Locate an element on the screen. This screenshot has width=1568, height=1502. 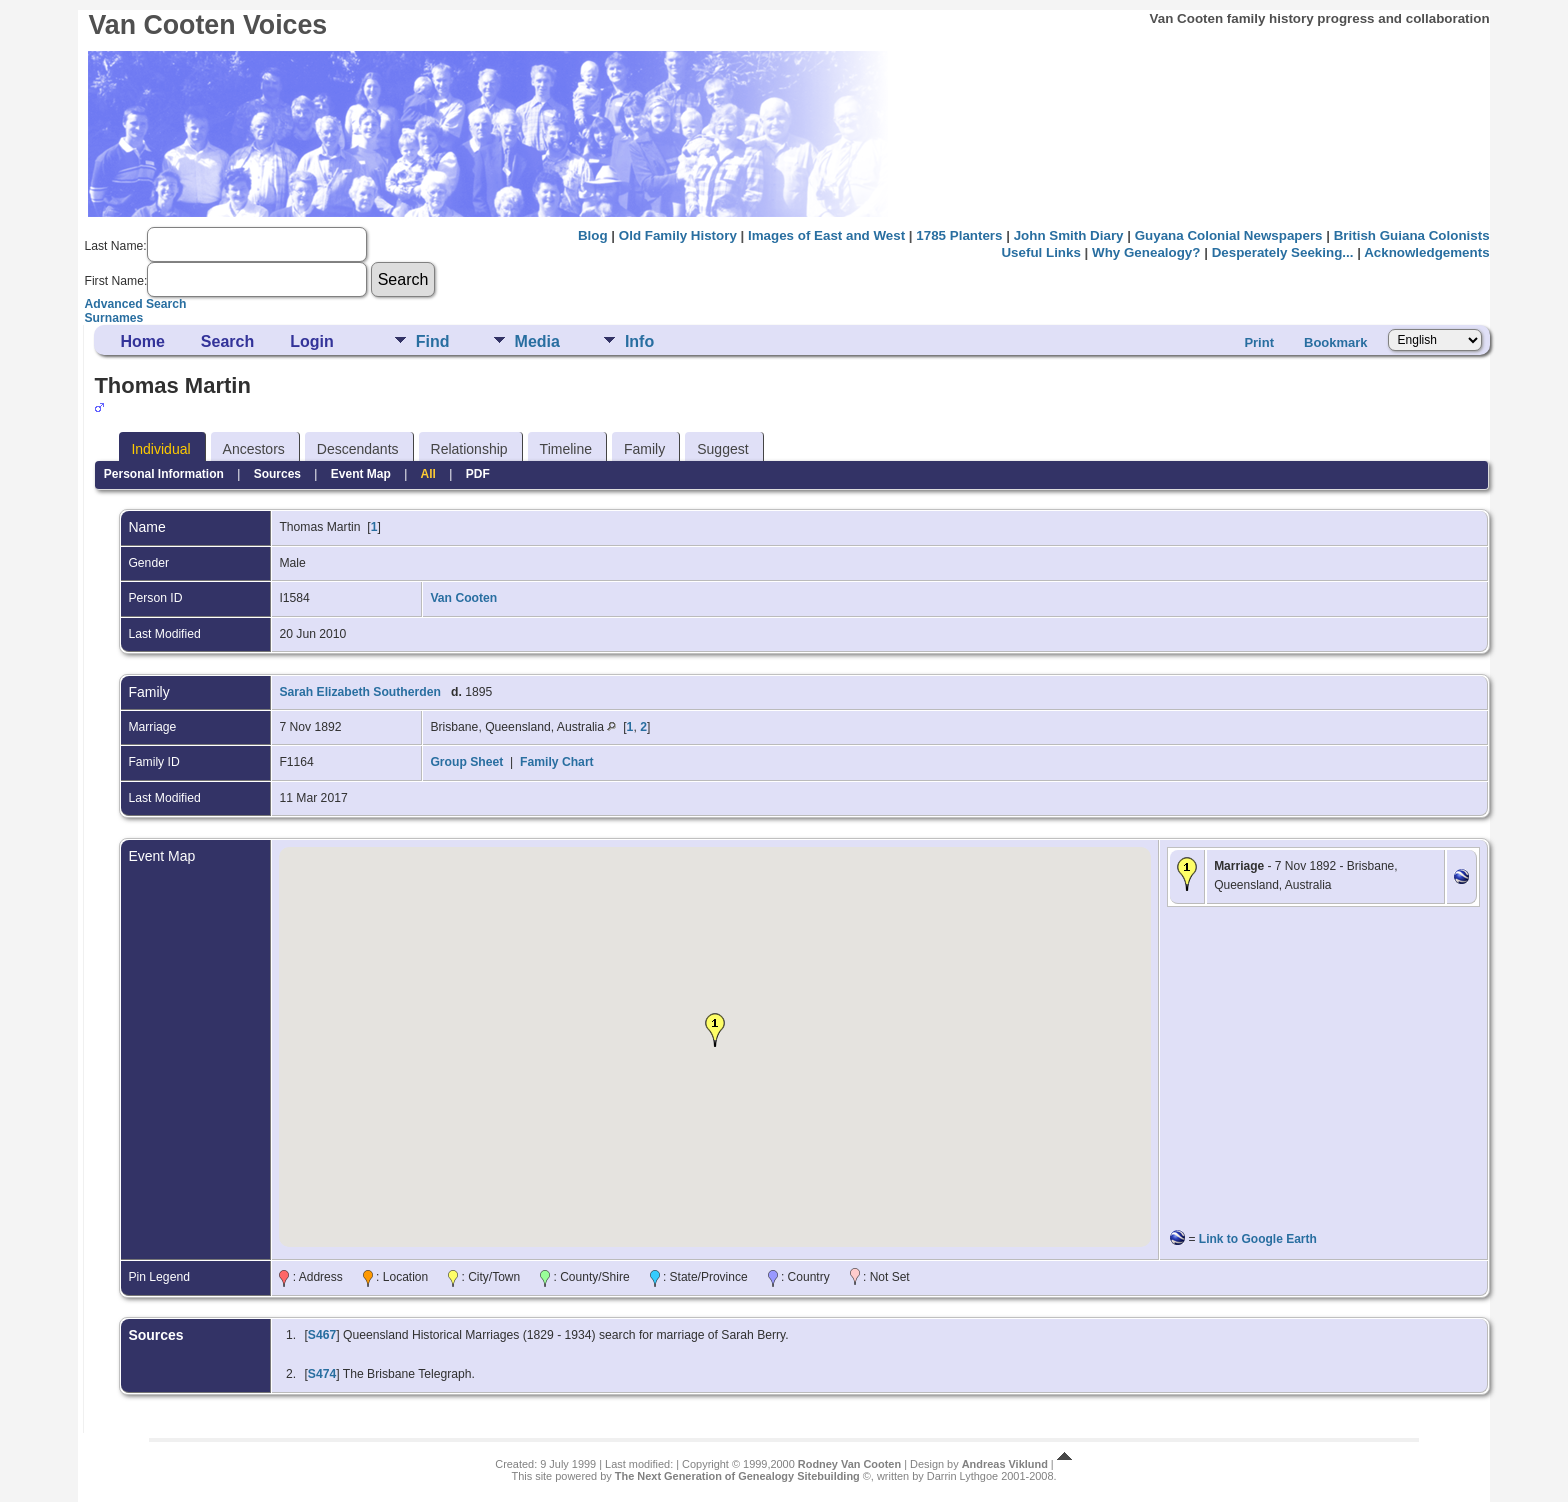
Descendants is located at coordinates (358, 449).